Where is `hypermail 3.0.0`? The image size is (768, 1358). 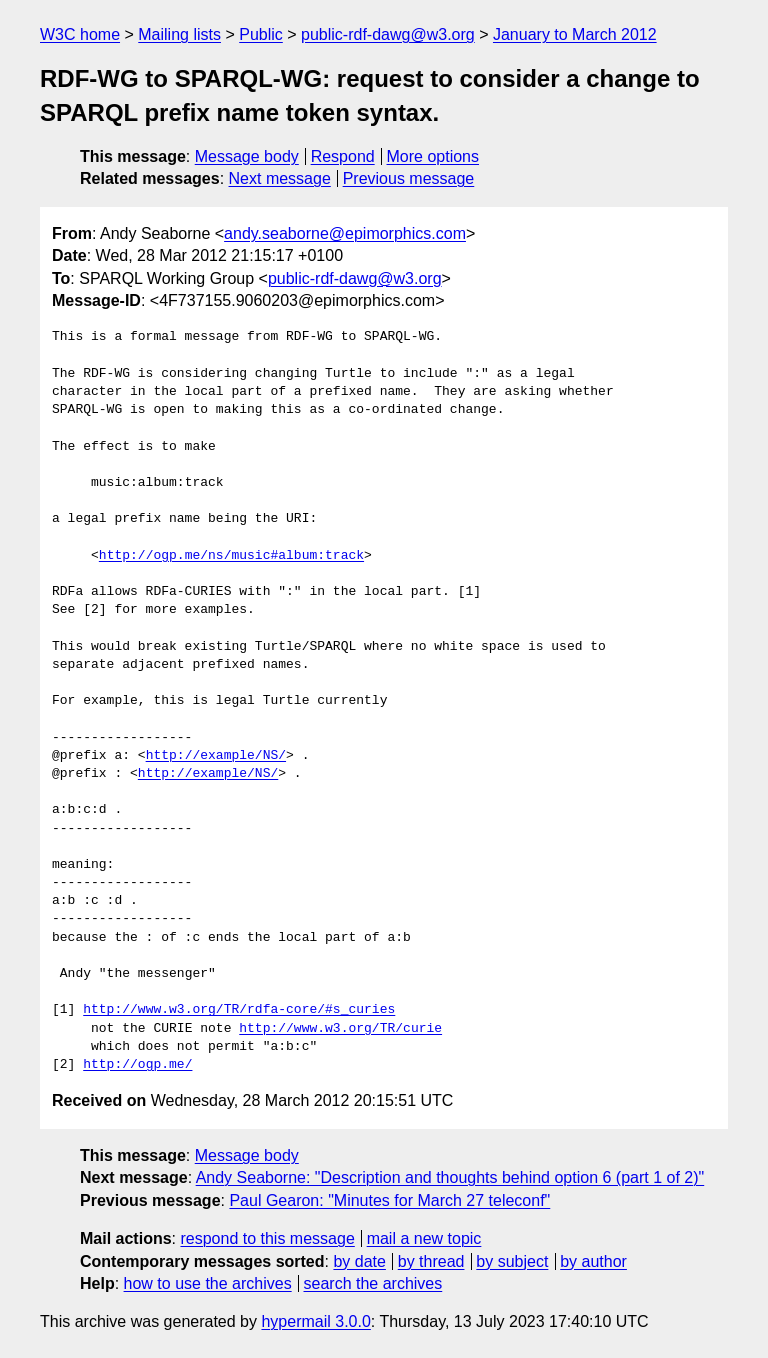 hypermail 3.0.0 is located at coordinates (315, 1321).